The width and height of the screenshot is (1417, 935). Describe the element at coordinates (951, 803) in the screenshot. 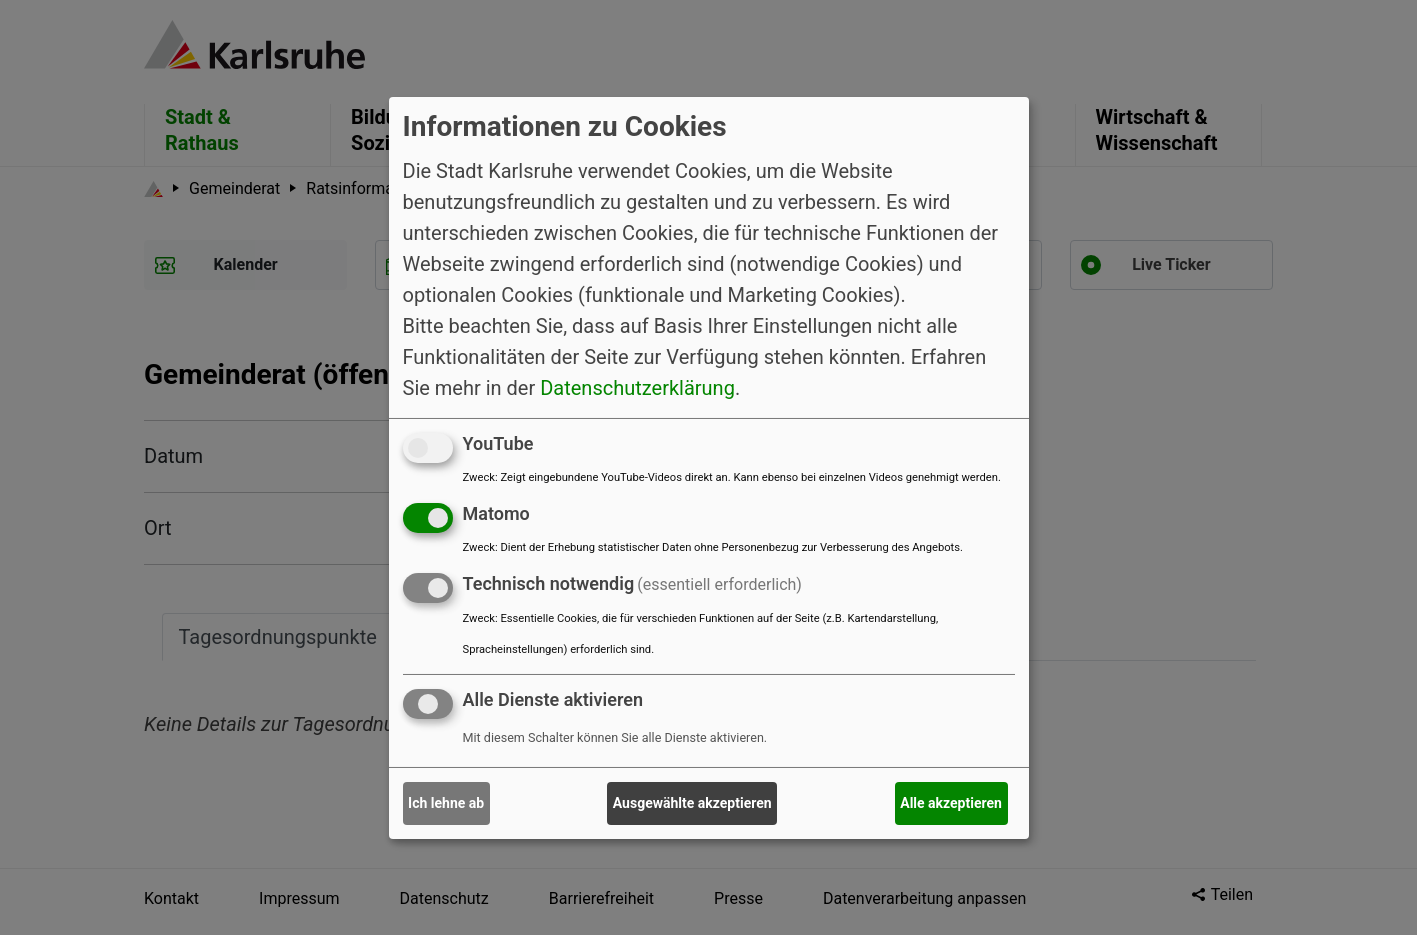

I see `Alle akzeptieren` at that location.